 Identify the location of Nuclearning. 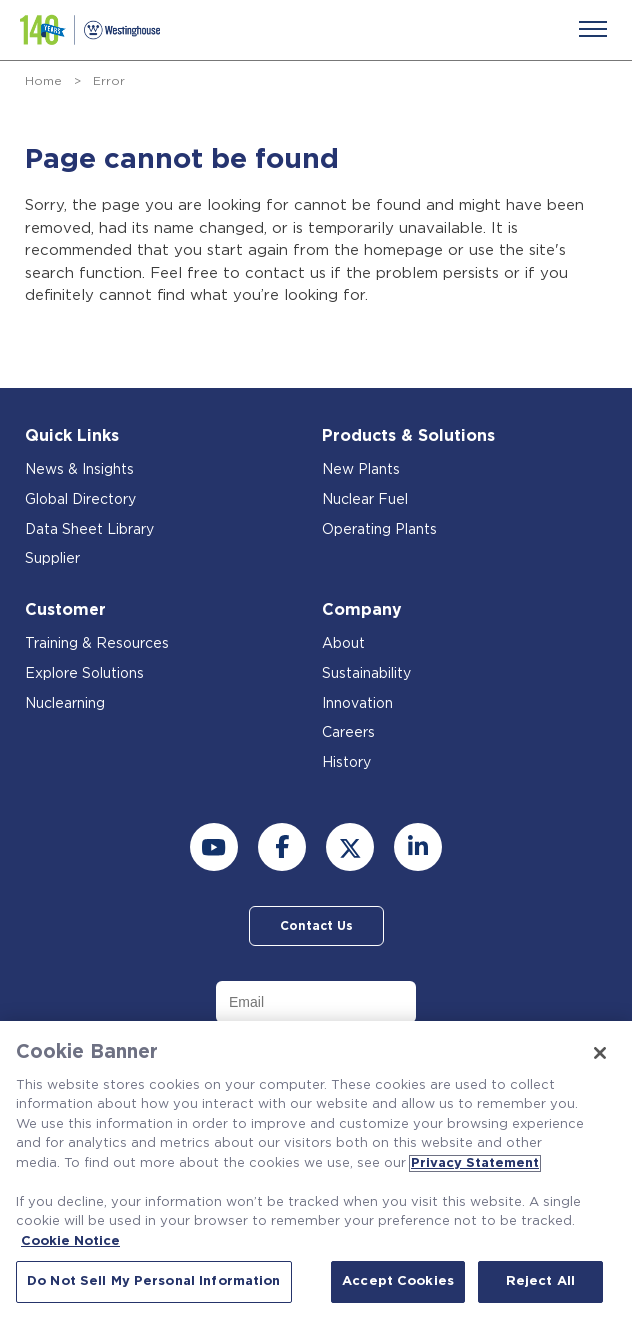
(65, 704).